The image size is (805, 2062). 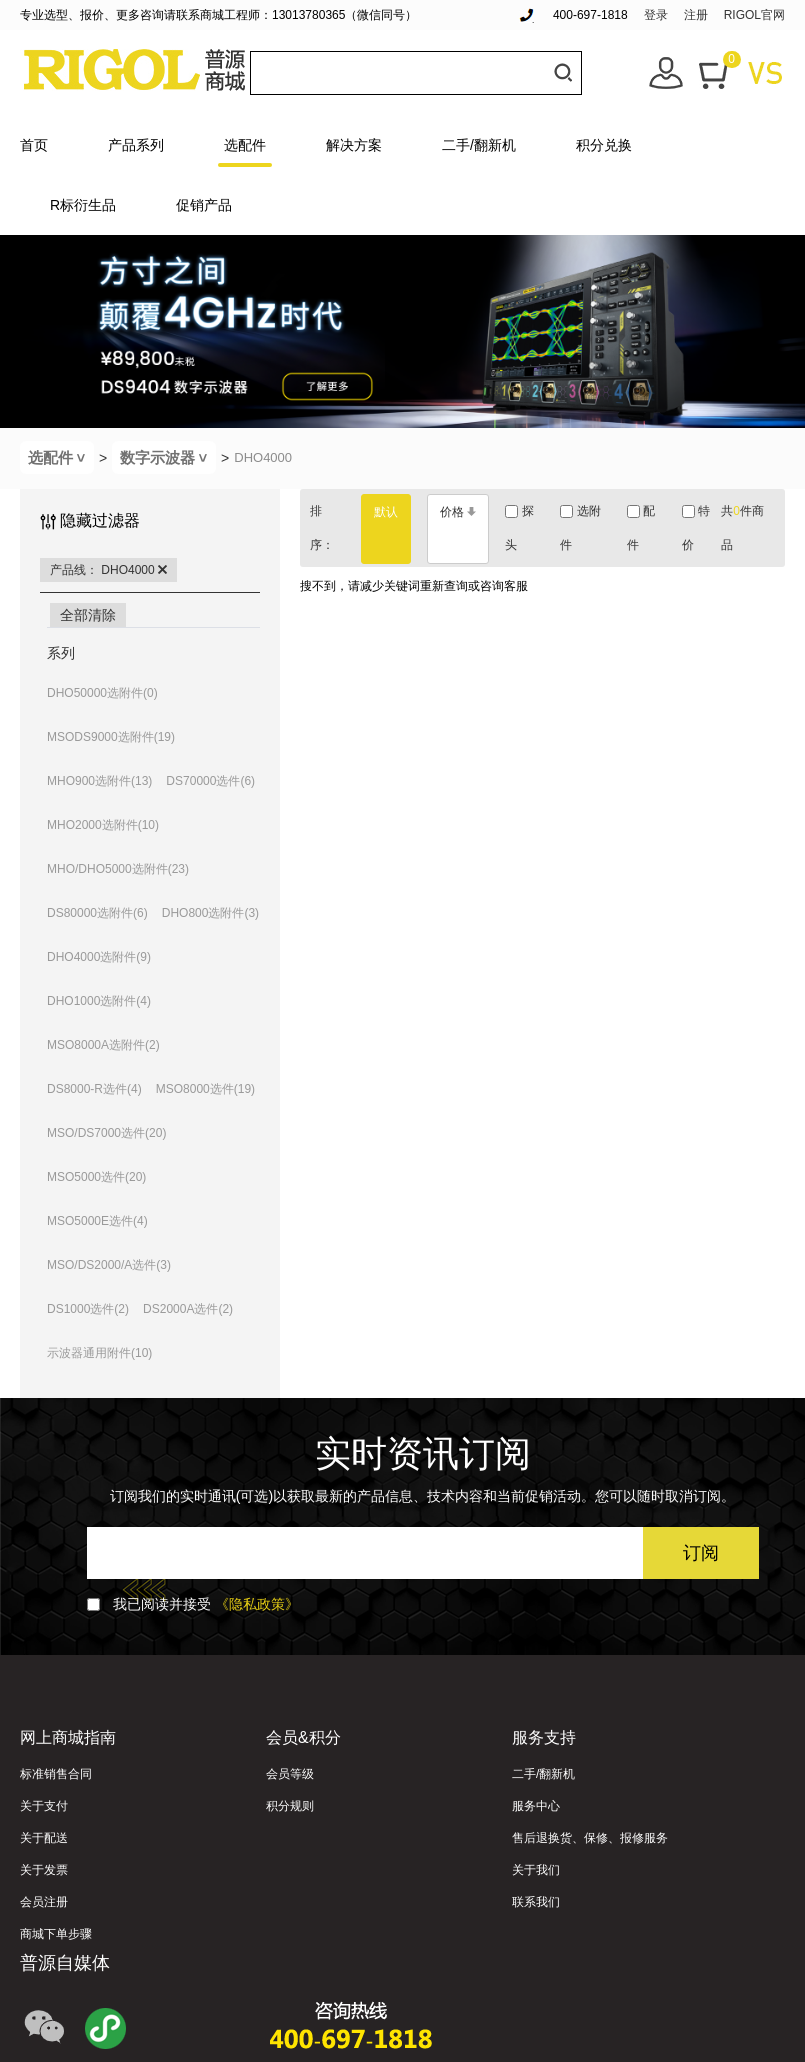 What do you see at coordinates (204, 205) in the screenshot?
I see `促销产品` at bounding box center [204, 205].